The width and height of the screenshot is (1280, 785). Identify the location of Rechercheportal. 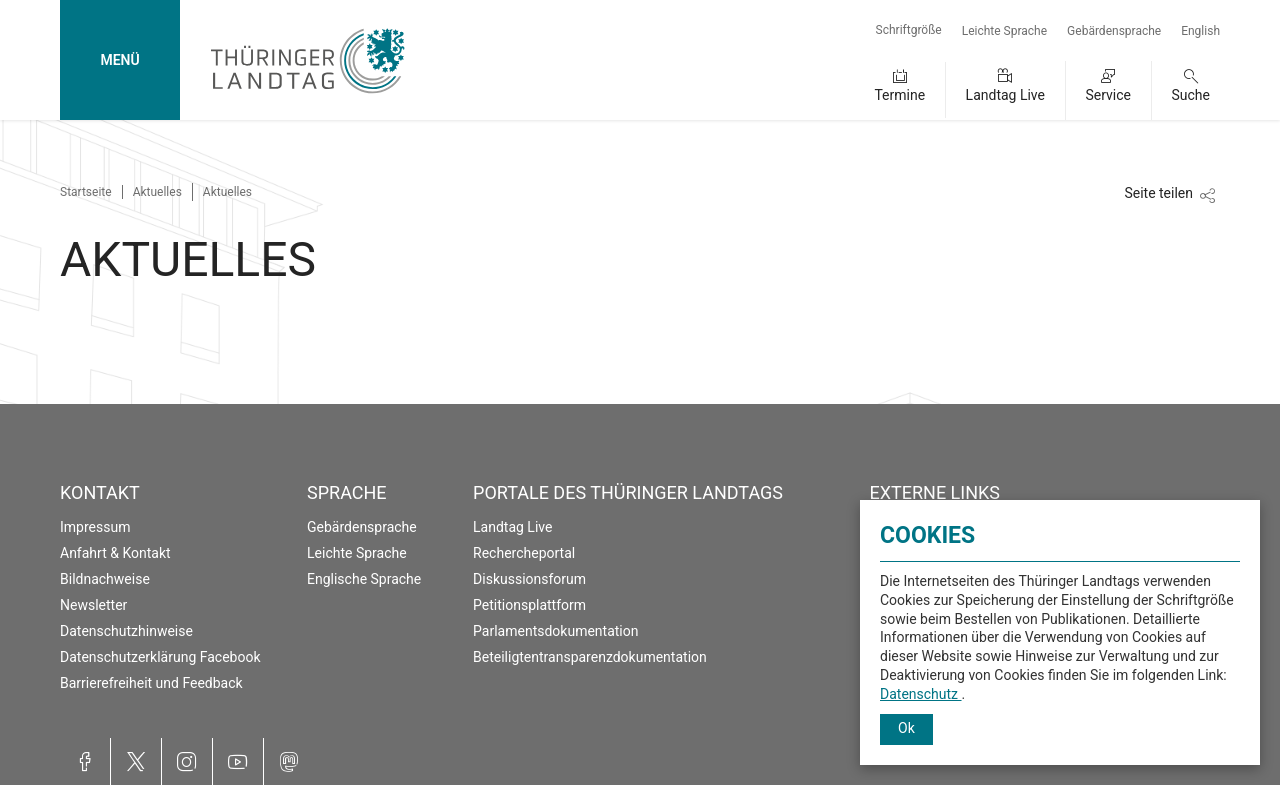
(524, 553).